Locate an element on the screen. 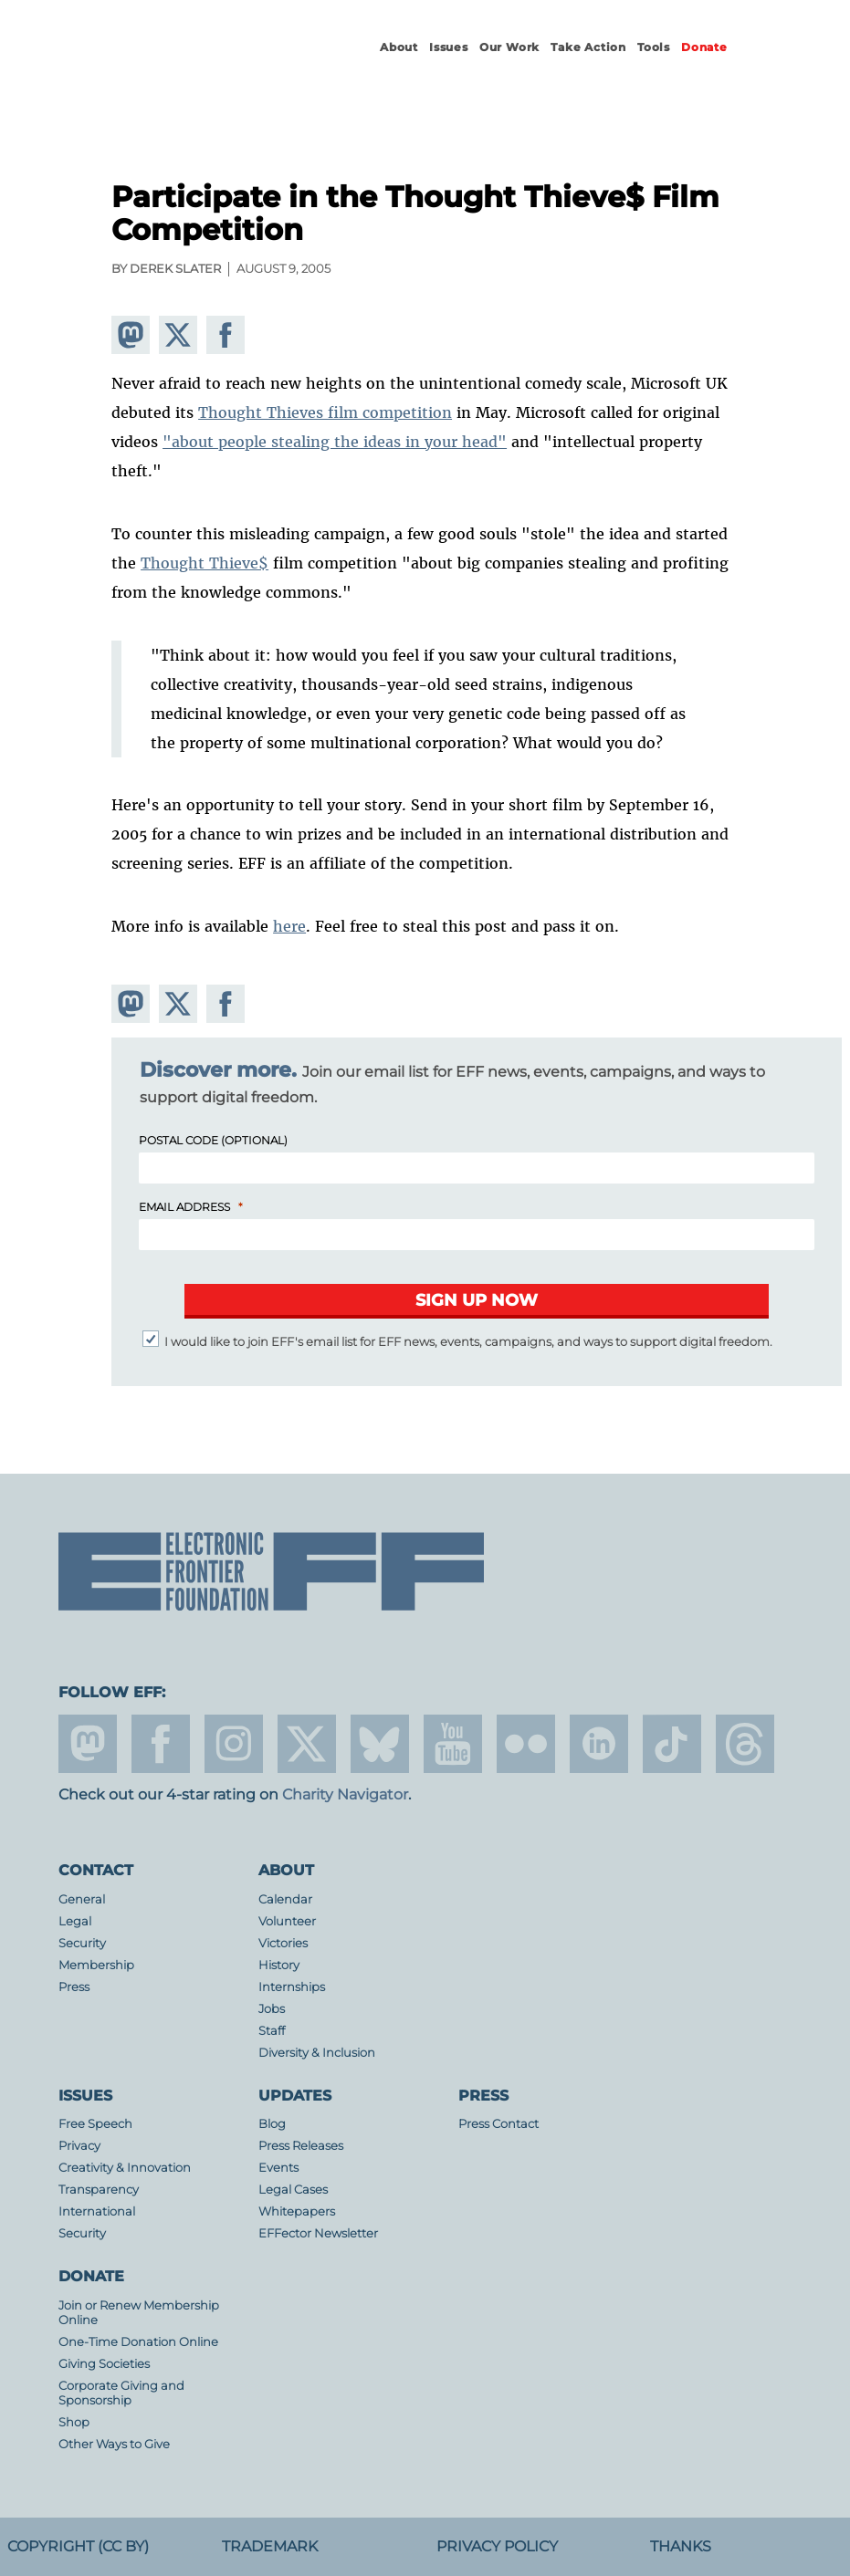  threads is located at coordinates (745, 1744).